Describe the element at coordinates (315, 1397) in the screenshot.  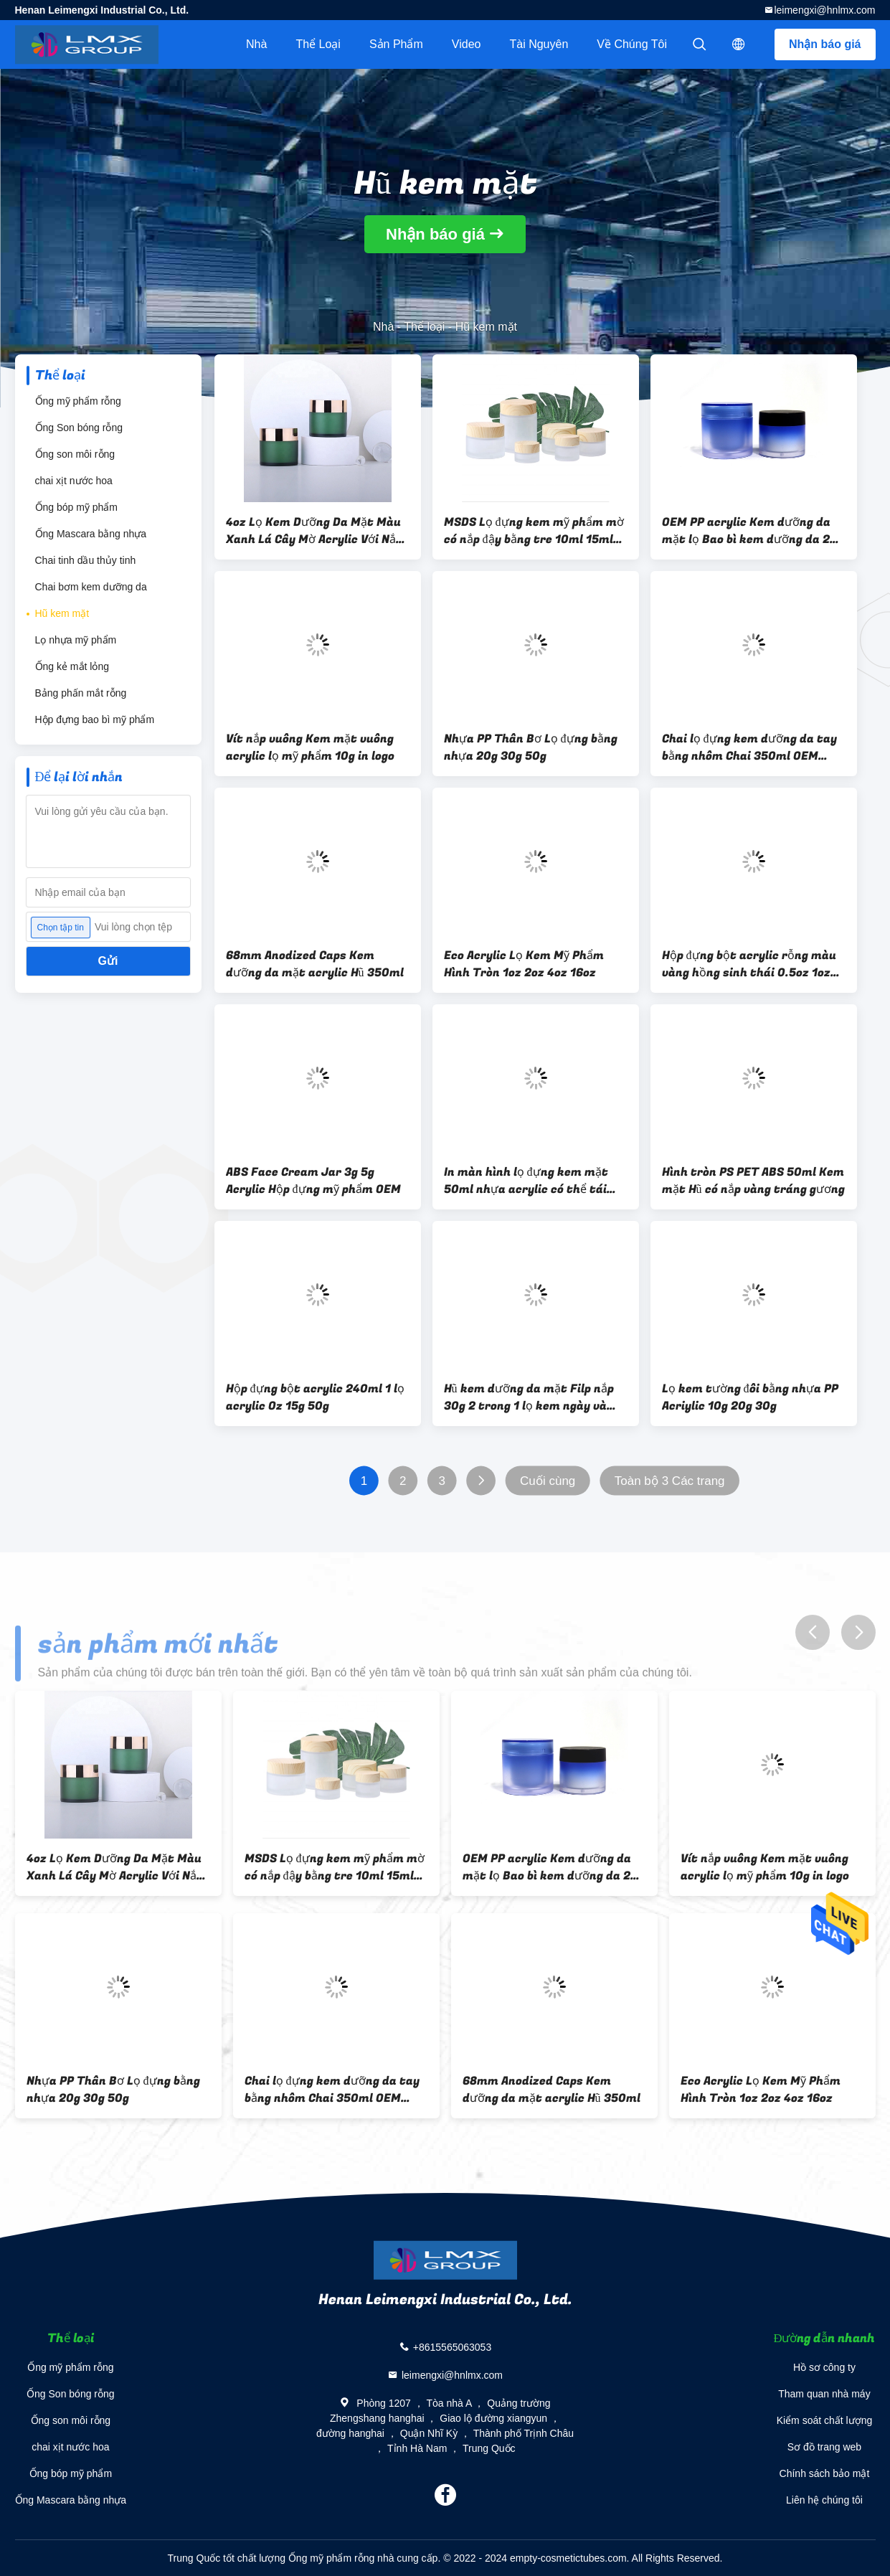
I see `Hộp đựng bột acrylic 240ml 1 lọ acrylic Oz 15g 50g` at that location.